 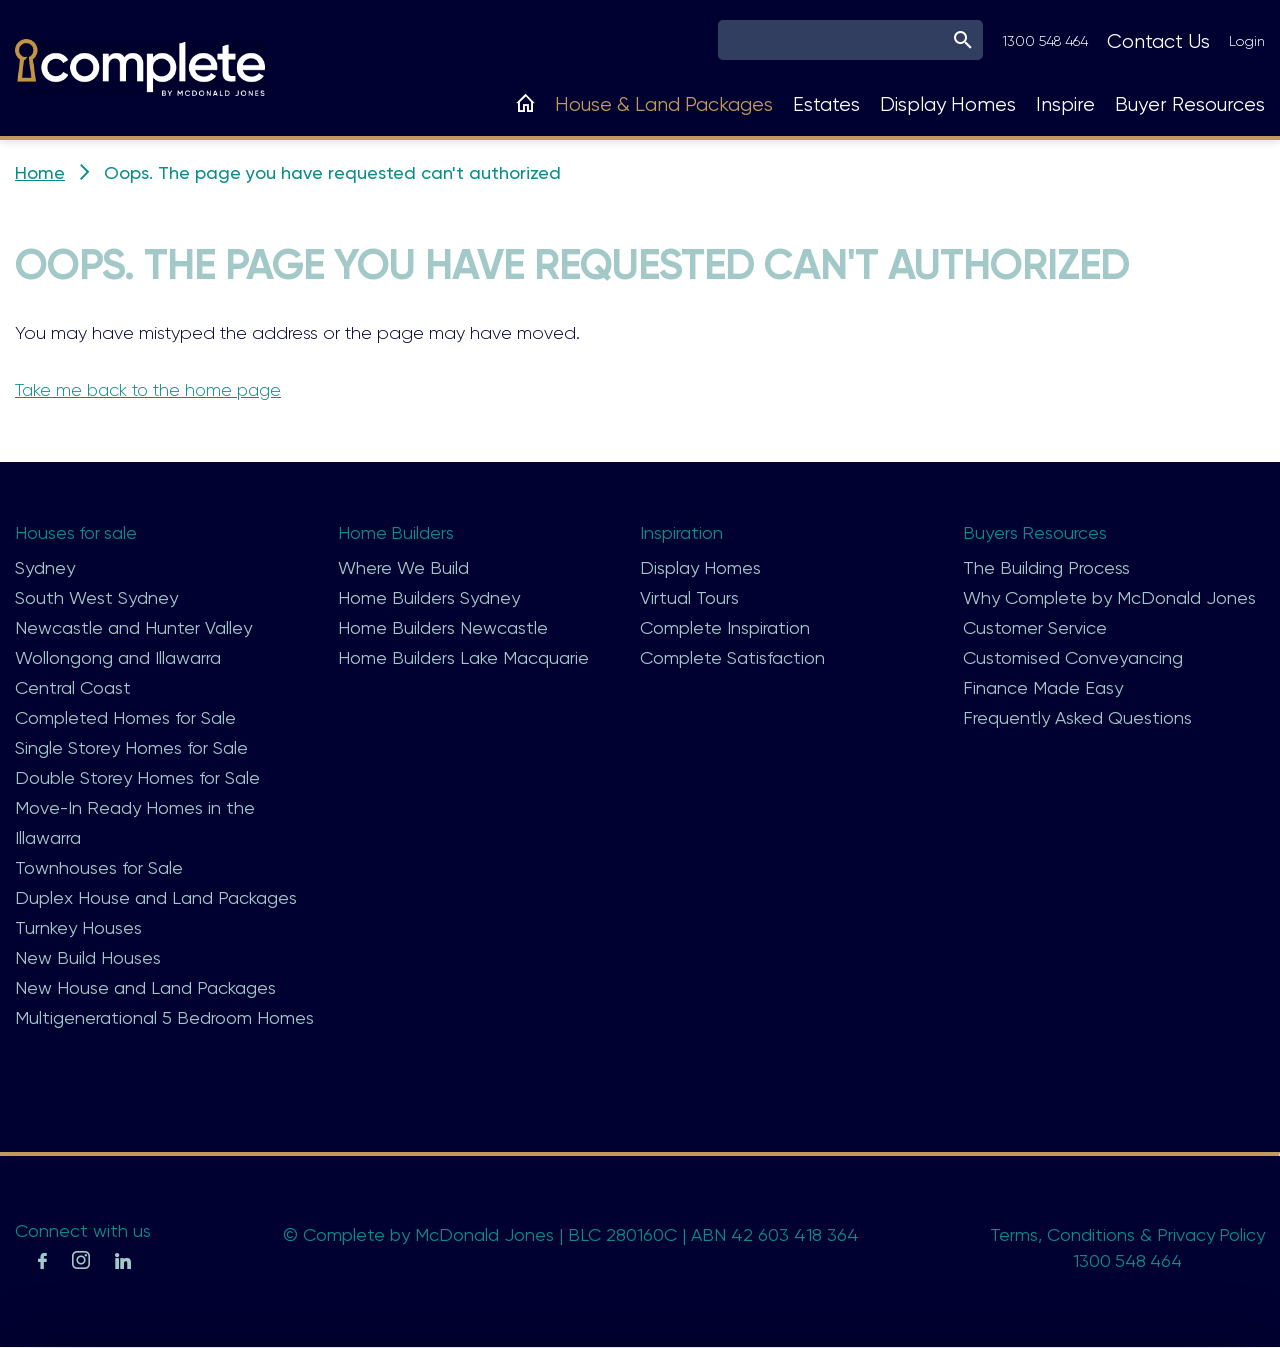 What do you see at coordinates (403, 567) in the screenshot?
I see `Where We Build` at bounding box center [403, 567].